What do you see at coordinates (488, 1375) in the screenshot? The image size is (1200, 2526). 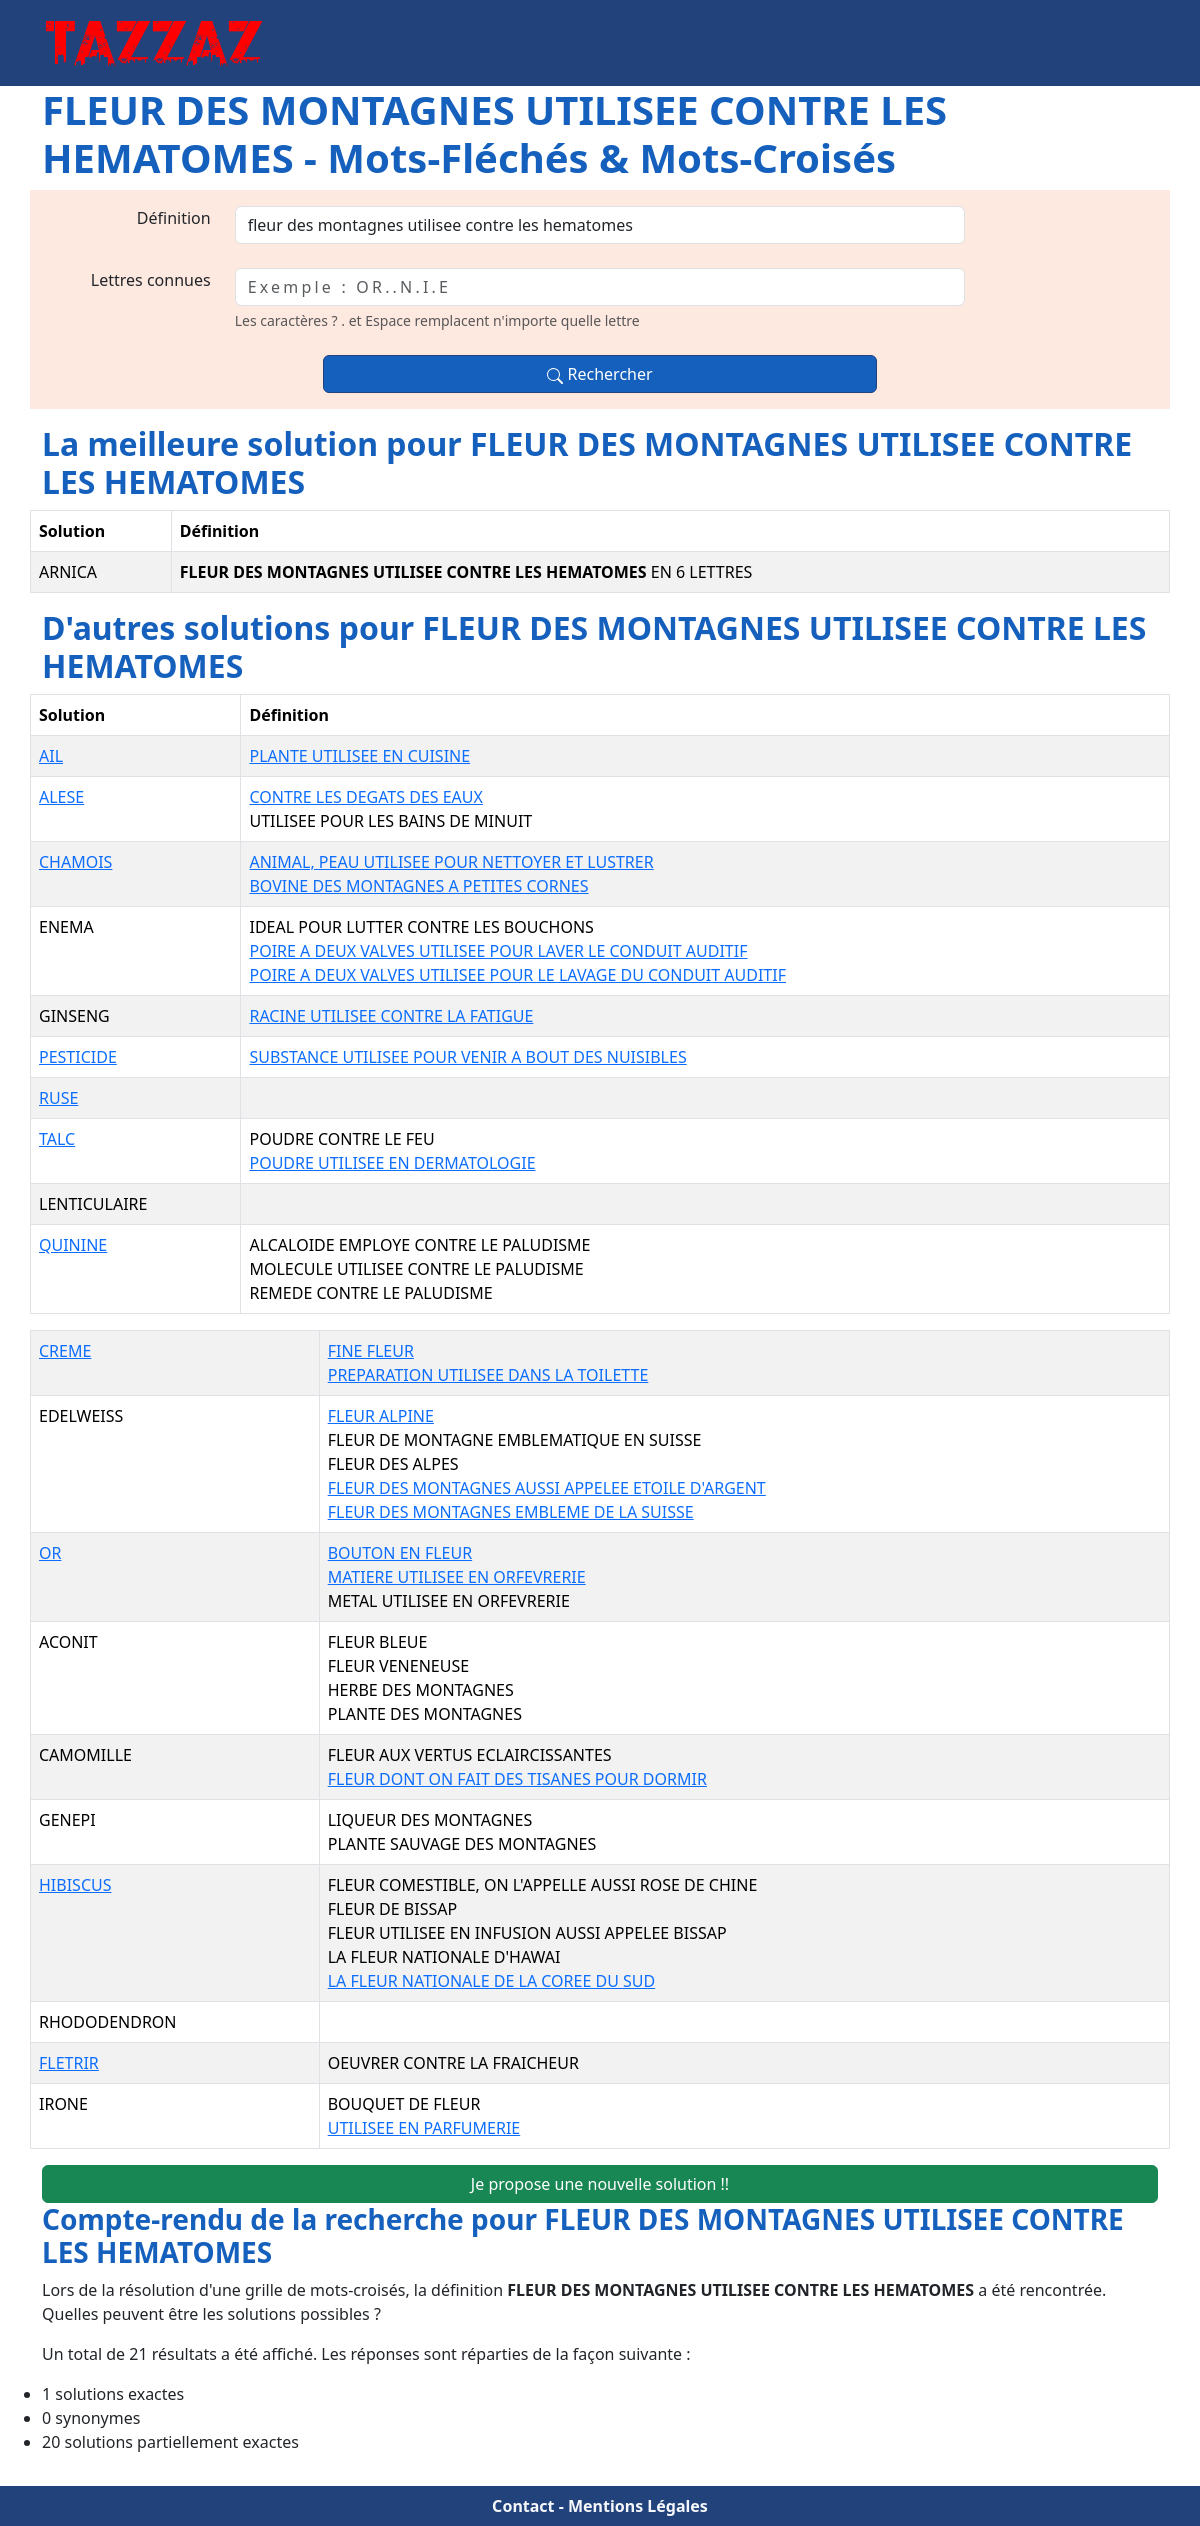 I see `PREPARATION UTILISEE DANS LA TOILETTE` at bounding box center [488, 1375].